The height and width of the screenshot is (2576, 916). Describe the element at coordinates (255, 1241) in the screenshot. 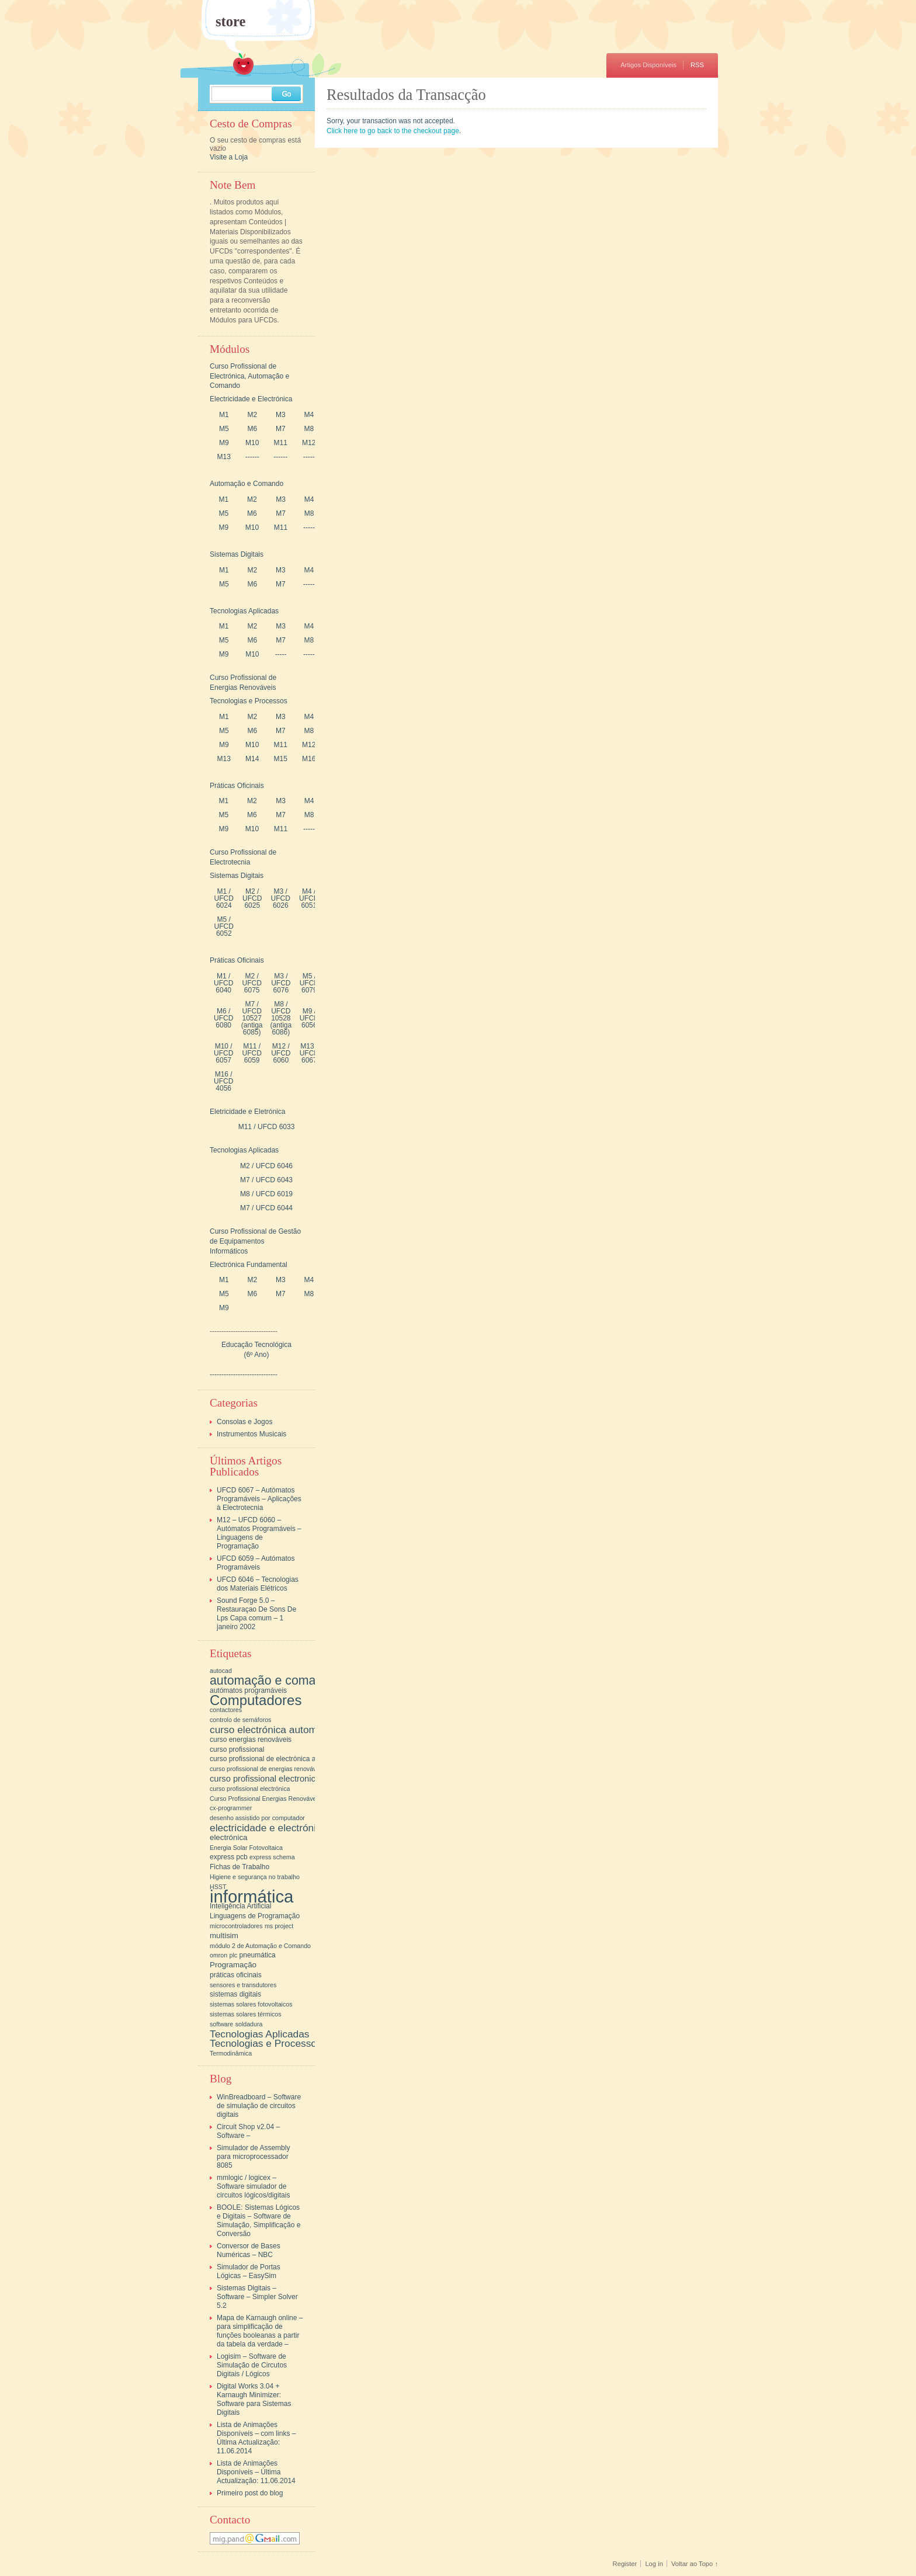

I see `Curso Profissional de Gestão de Equipamentos Informáticos` at that location.